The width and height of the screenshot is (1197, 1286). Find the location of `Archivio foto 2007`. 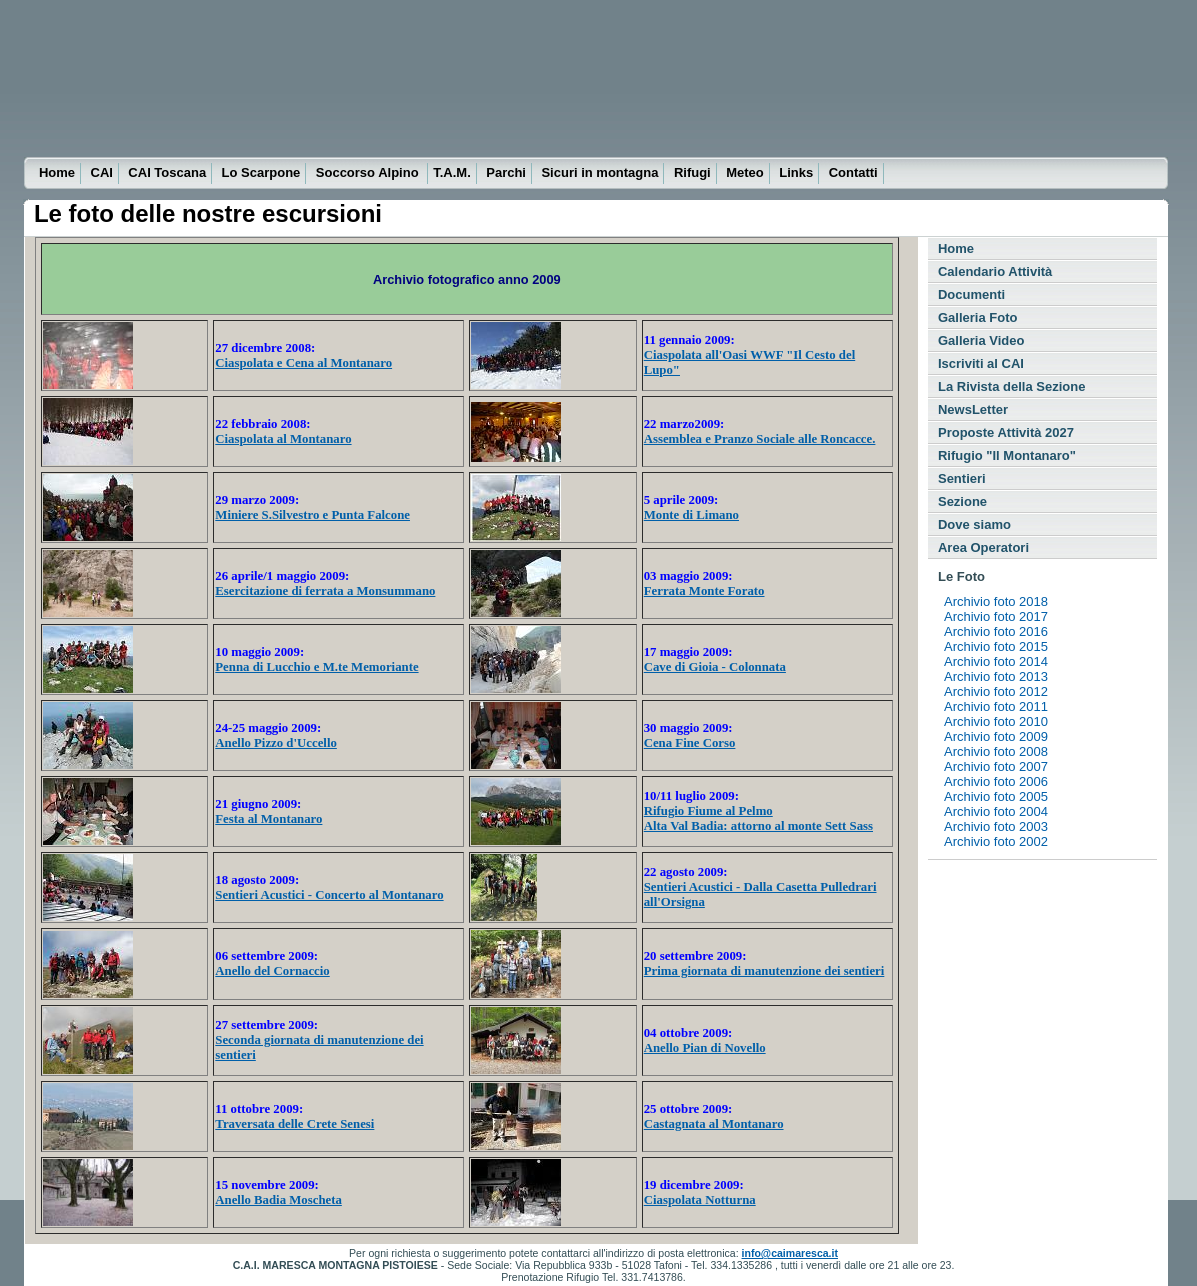

Archivio foto 2007 is located at coordinates (996, 766).